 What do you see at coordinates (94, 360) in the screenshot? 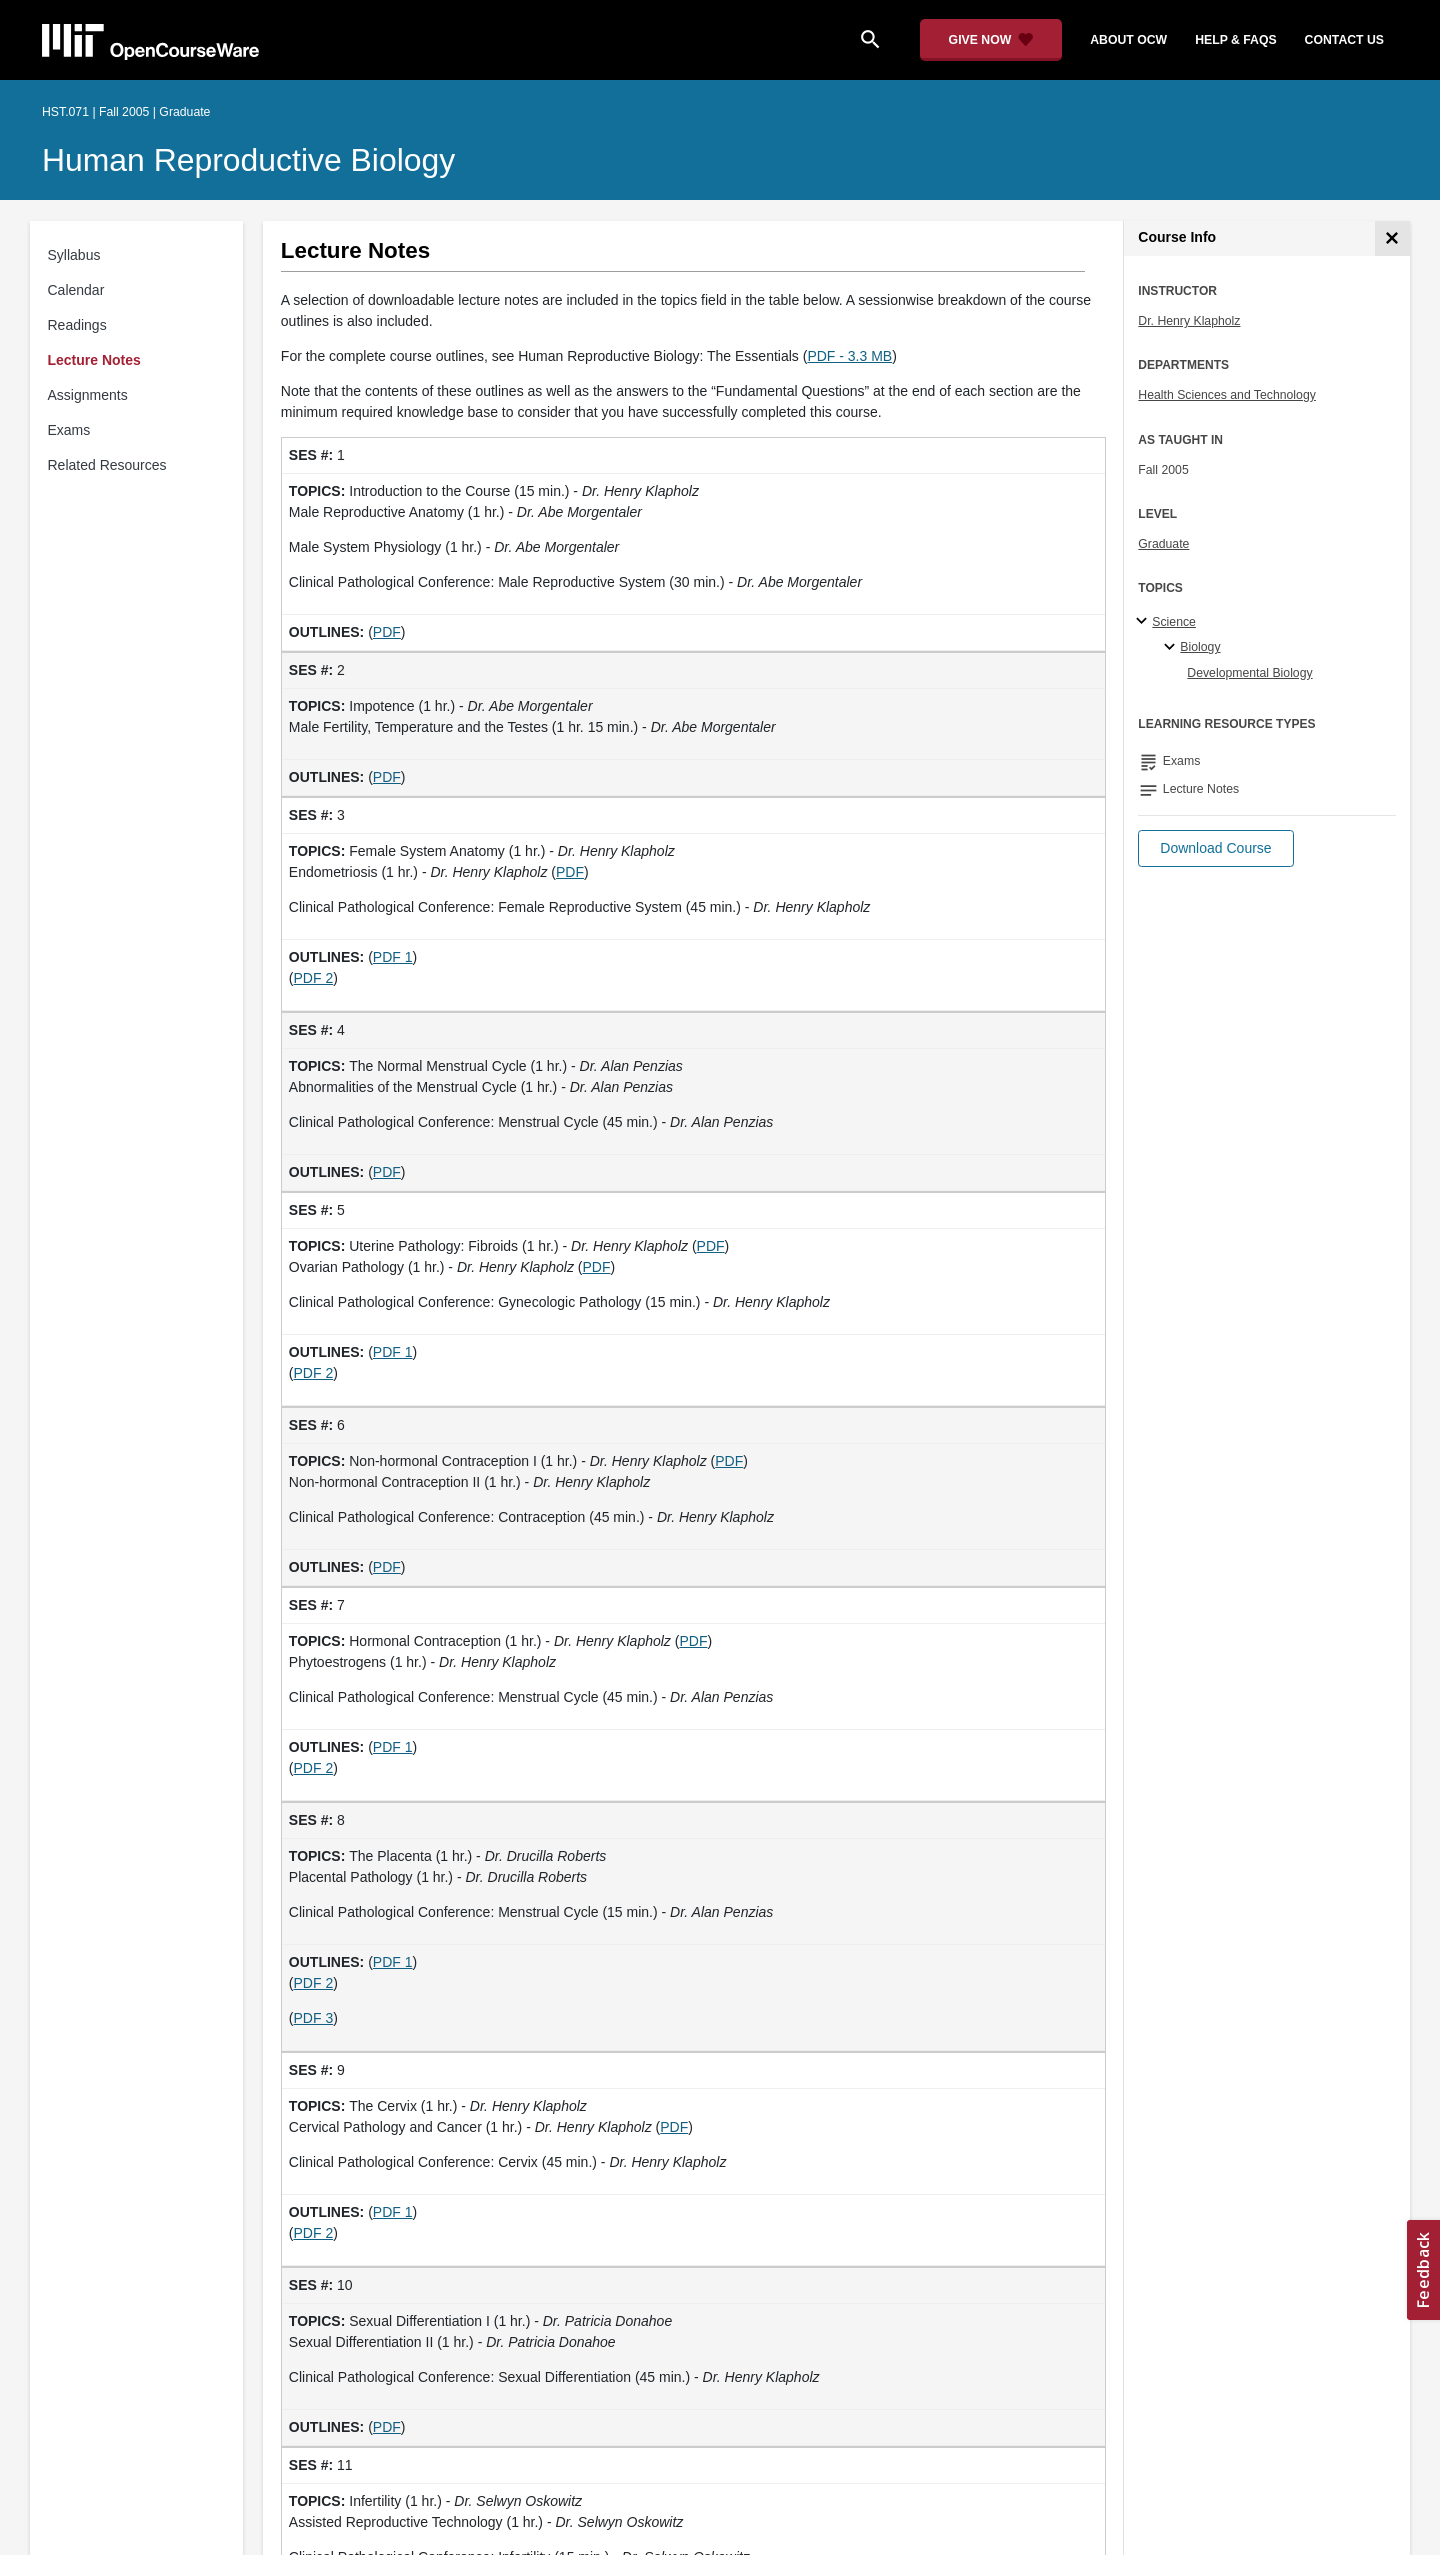
I see `Lecture Notes` at bounding box center [94, 360].